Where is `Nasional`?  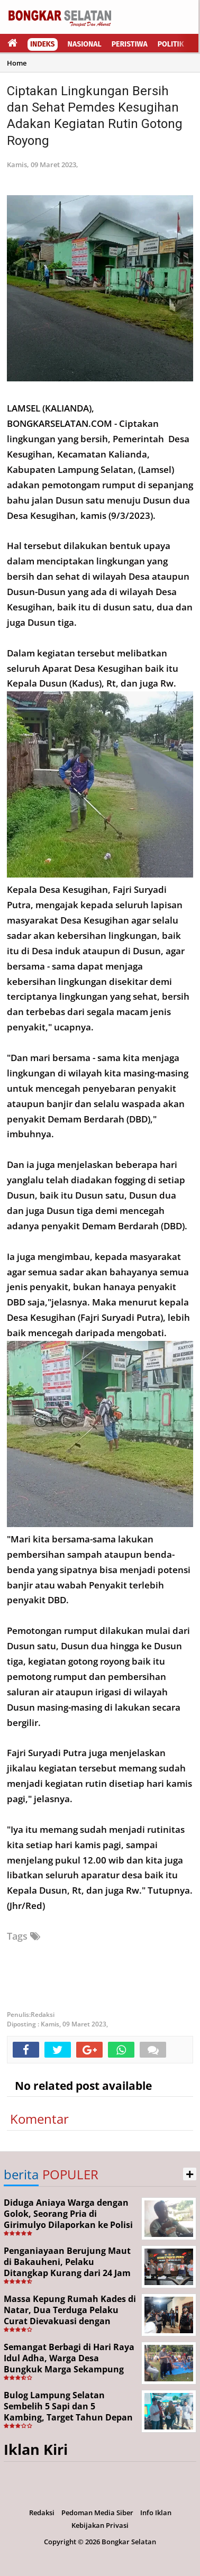
Nasional is located at coordinates (85, 44).